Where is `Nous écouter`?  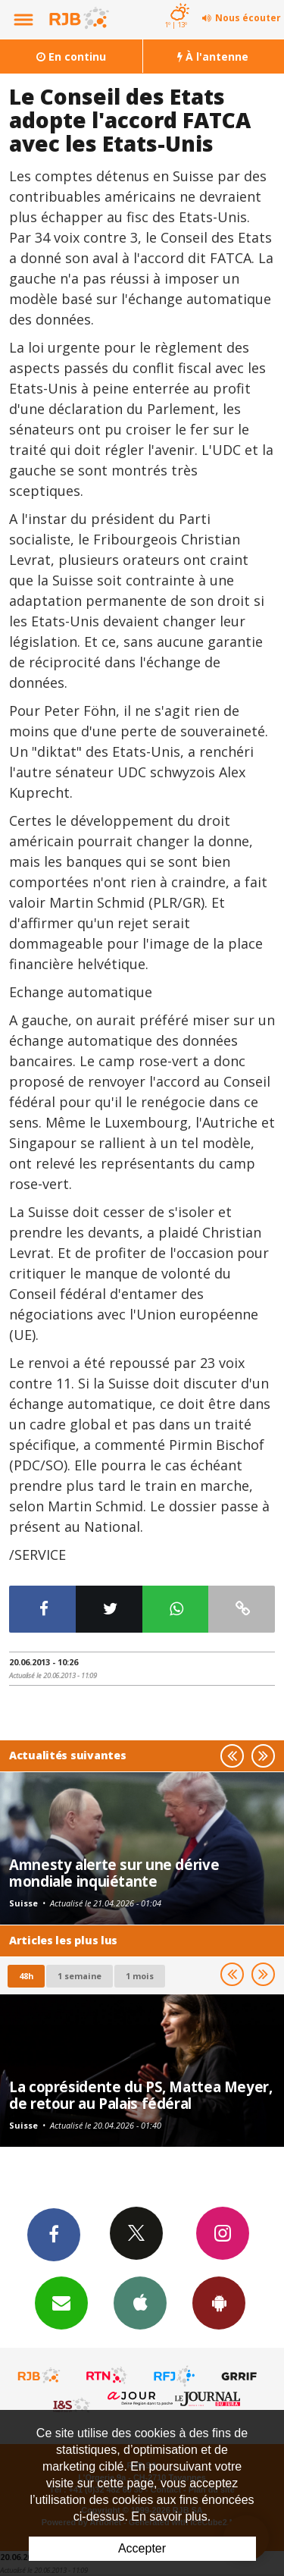 Nous écouter is located at coordinates (248, 17).